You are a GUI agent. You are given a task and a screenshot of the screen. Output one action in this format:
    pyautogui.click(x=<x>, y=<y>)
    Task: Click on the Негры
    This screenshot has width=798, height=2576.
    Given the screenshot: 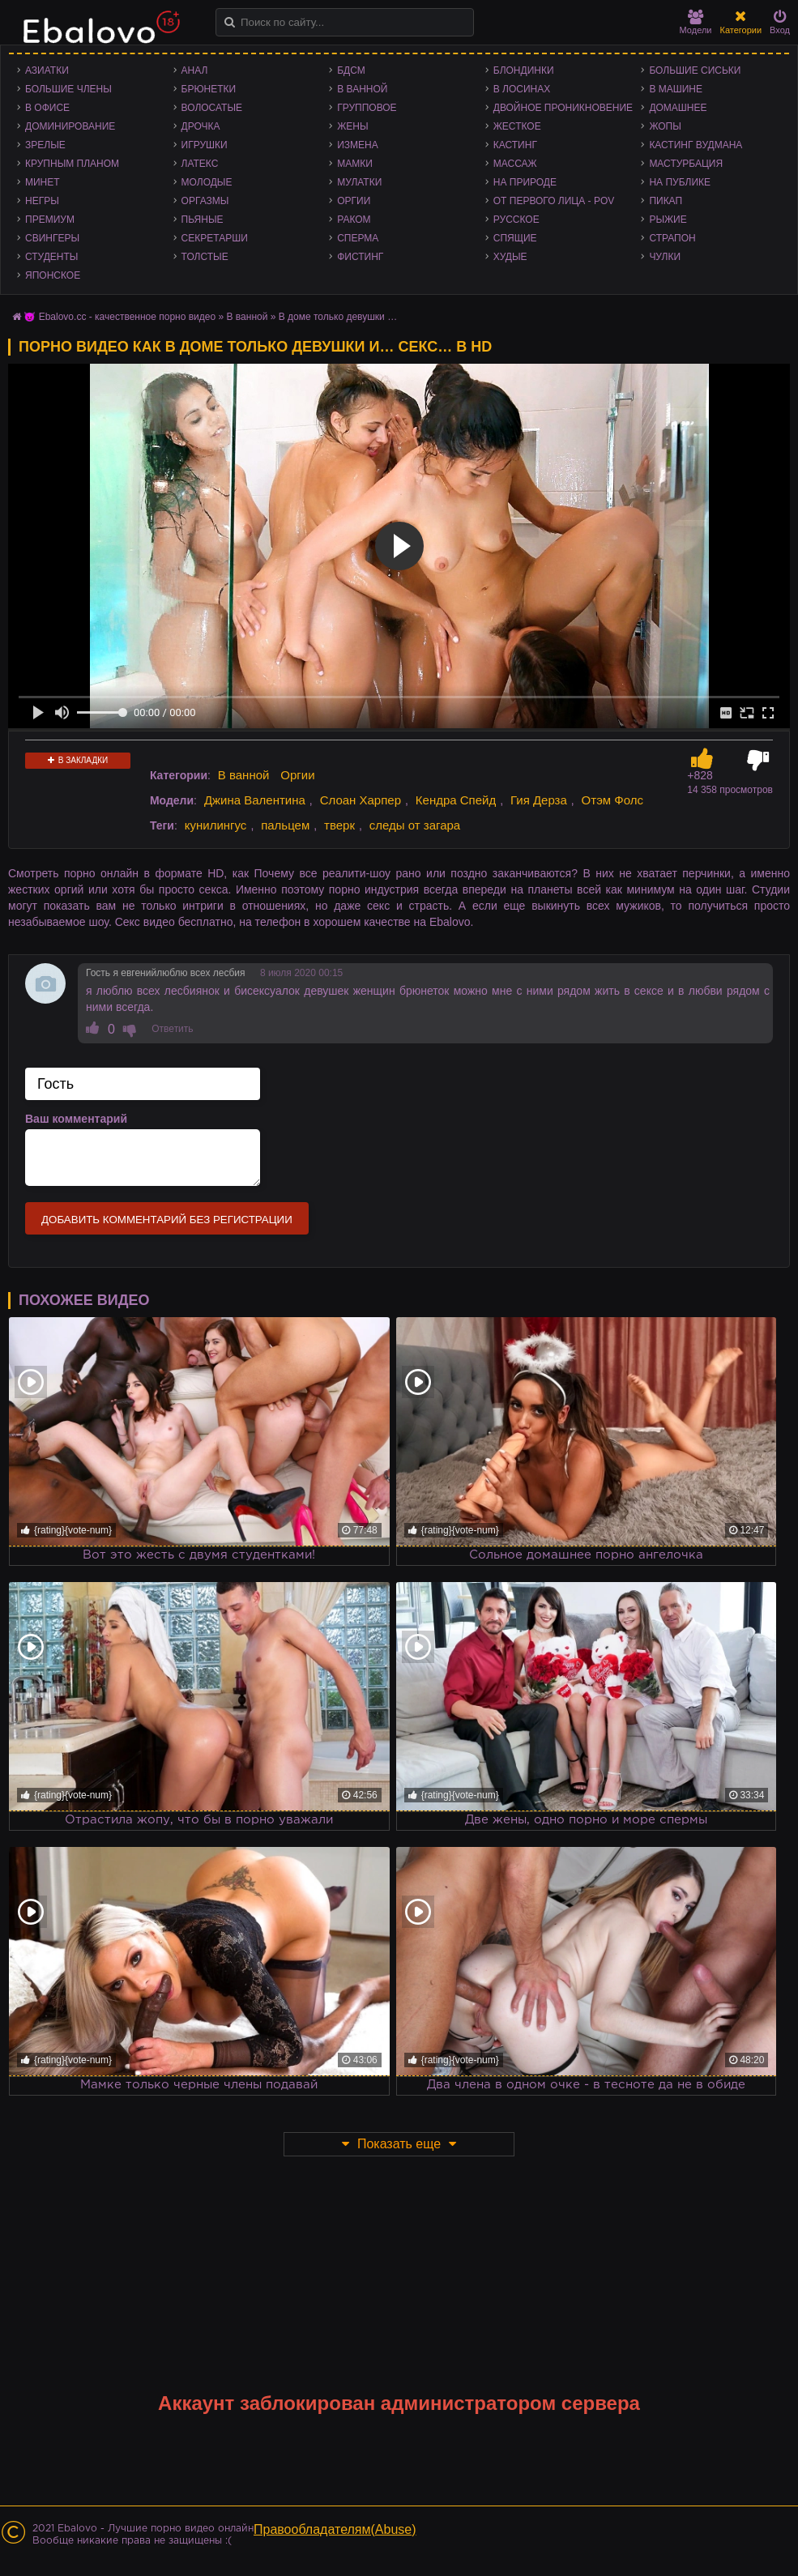 What is the action you would take?
    pyautogui.click(x=42, y=201)
    